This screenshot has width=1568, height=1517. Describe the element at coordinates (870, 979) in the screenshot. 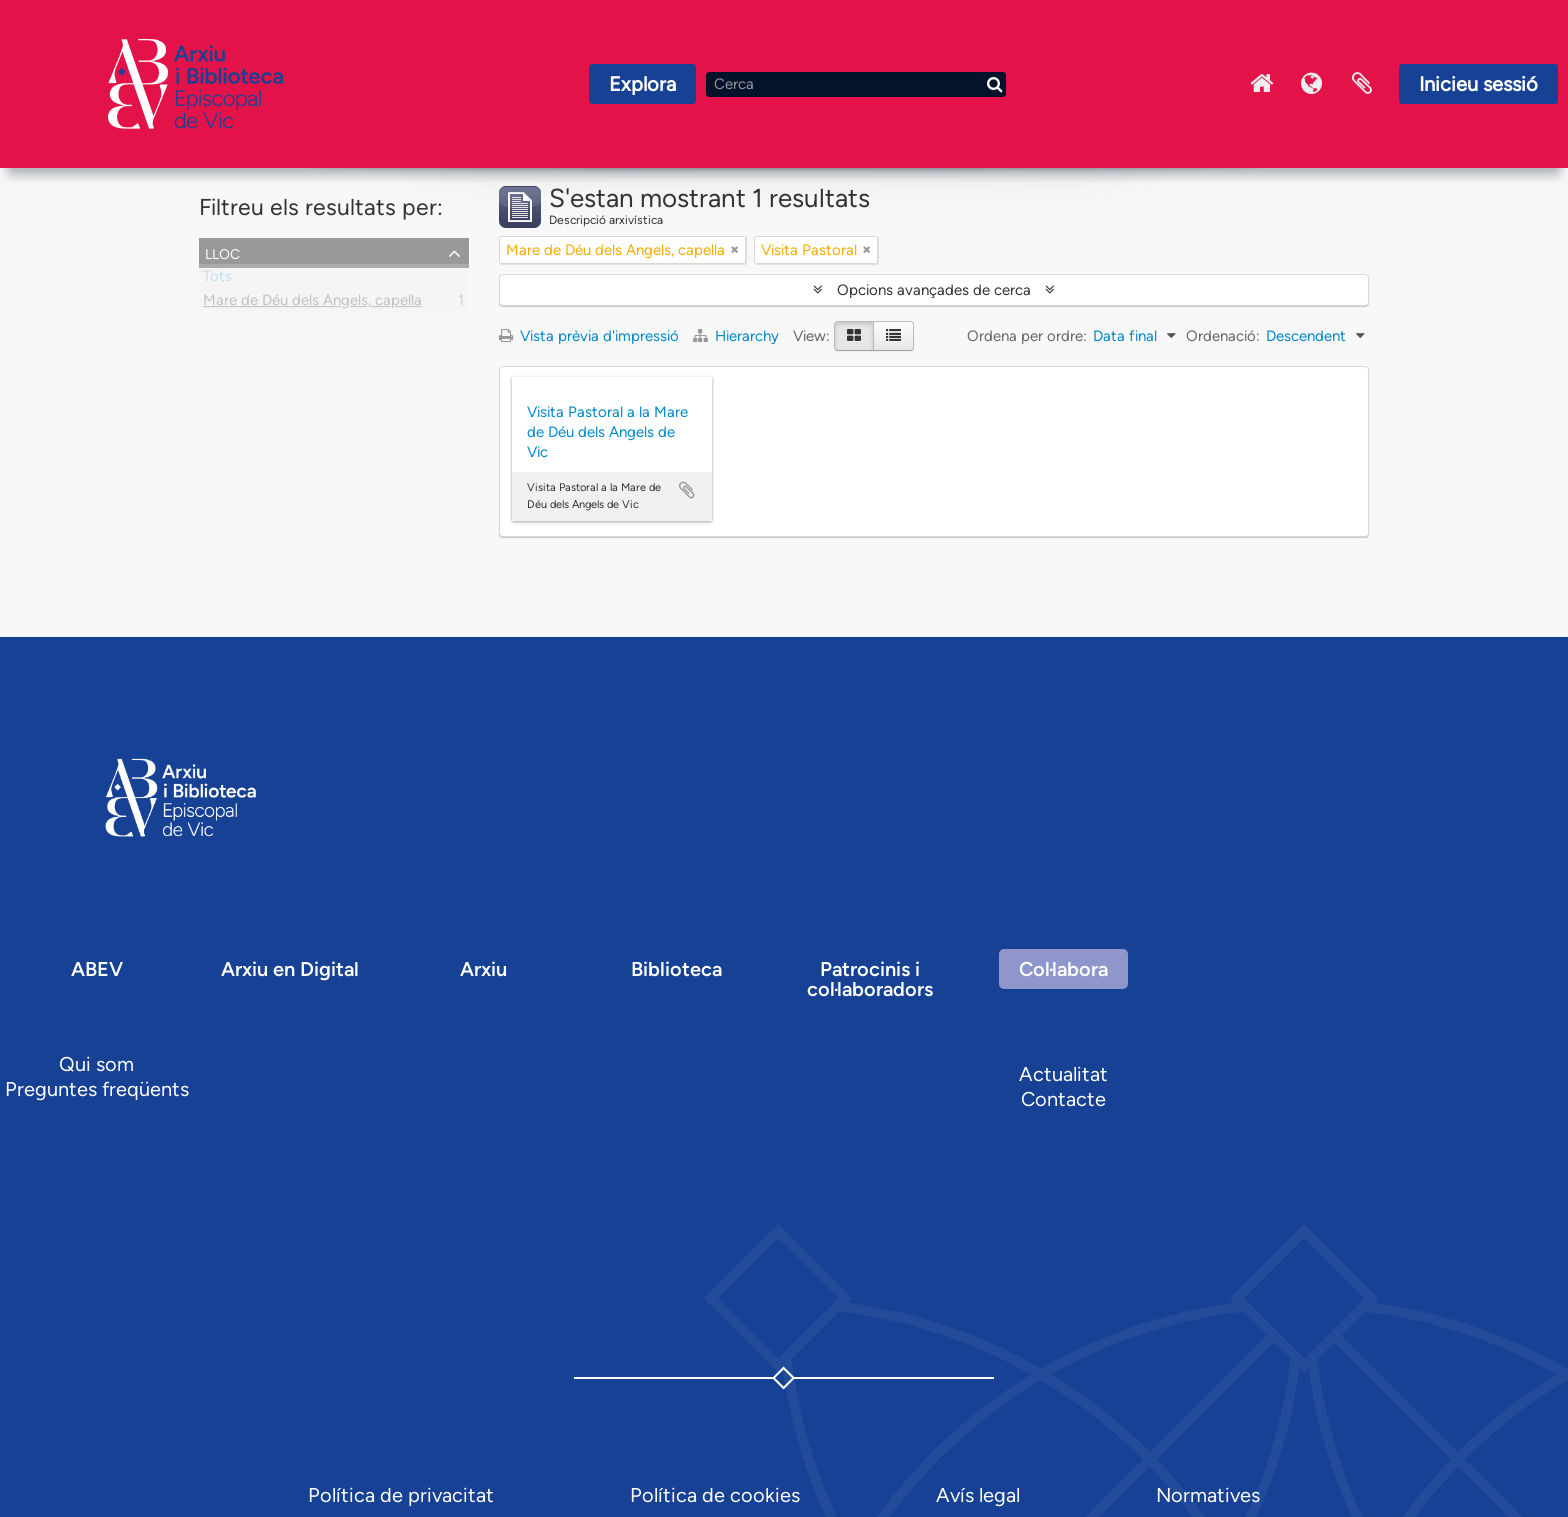

I see `Patrocinis i col·laboradors` at that location.